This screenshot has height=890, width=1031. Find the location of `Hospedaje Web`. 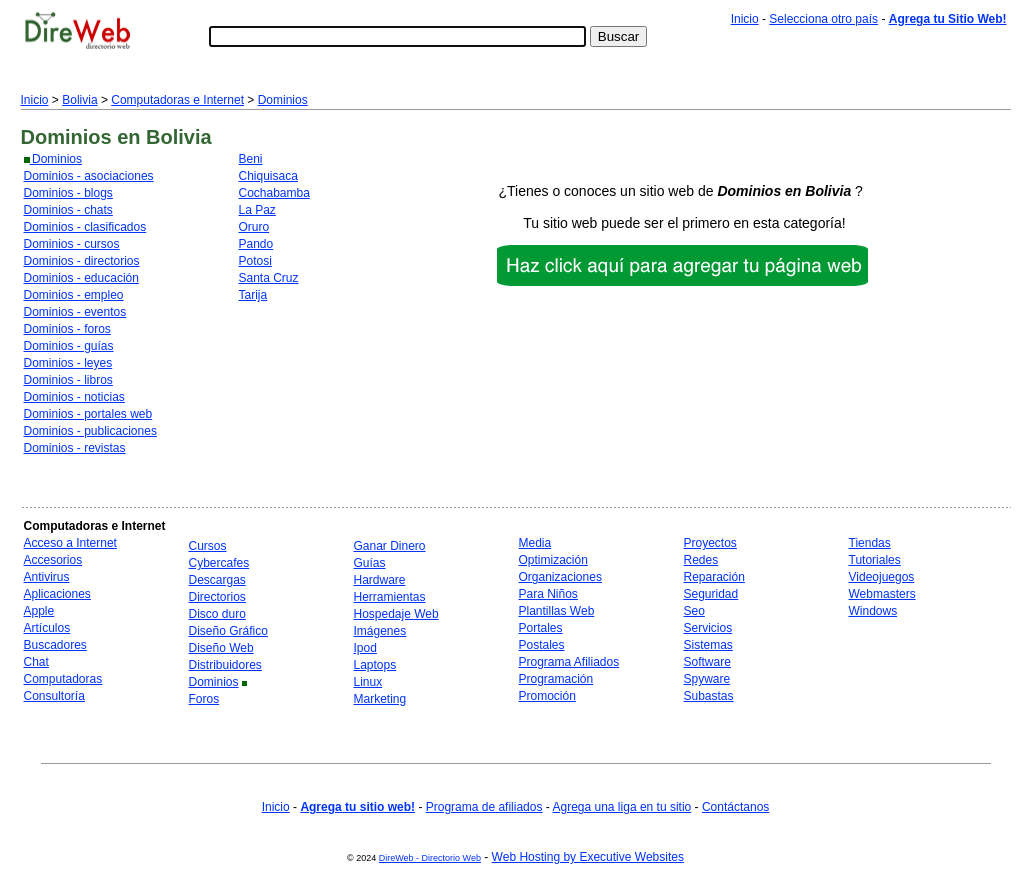

Hospedaje Web is located at coordinates (396, 614).